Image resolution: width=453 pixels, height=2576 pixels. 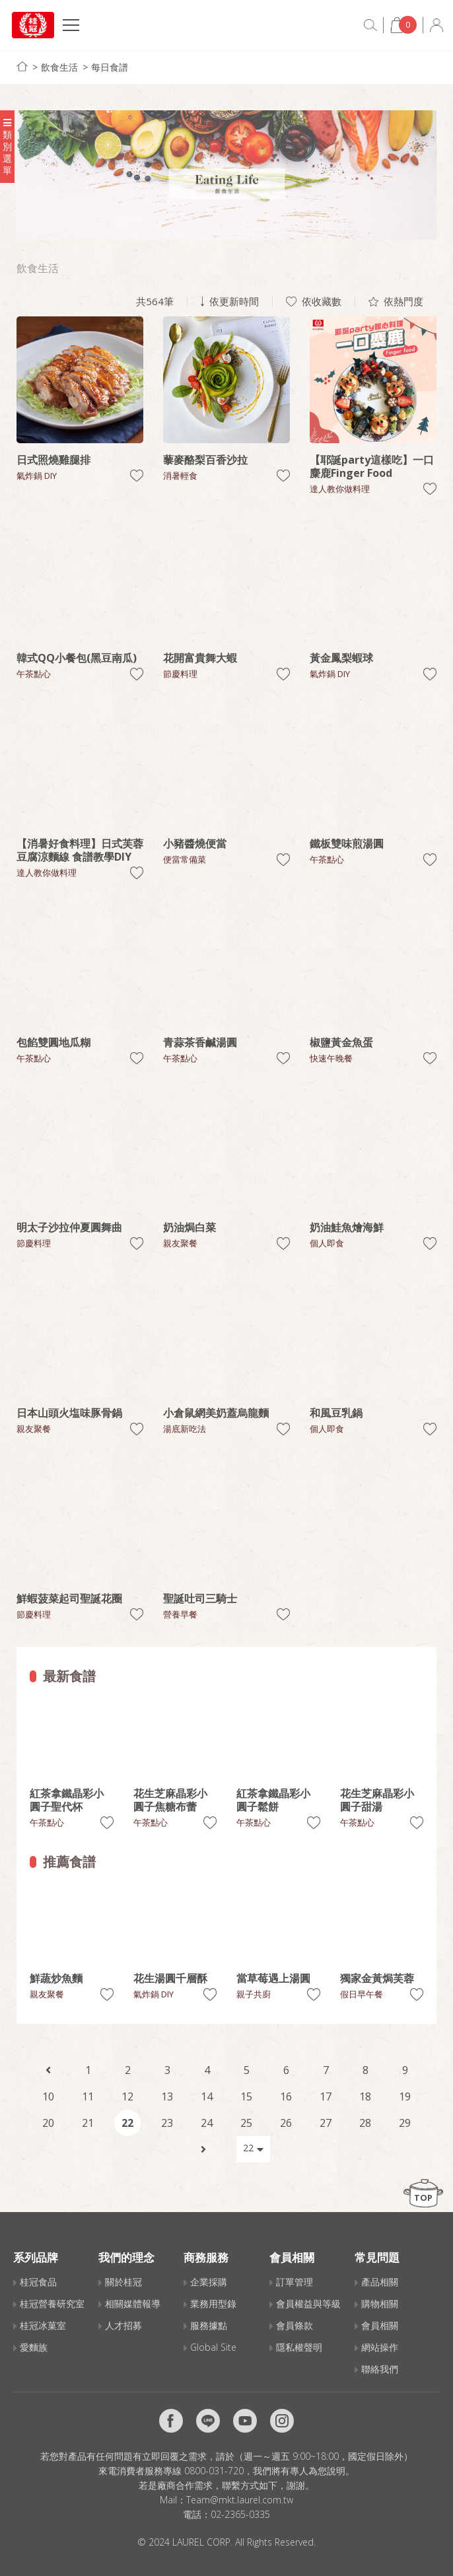 What do you see at coordinates (325, 2123) in the screenshot?
I see `27` at bounding box center [325, 2123].